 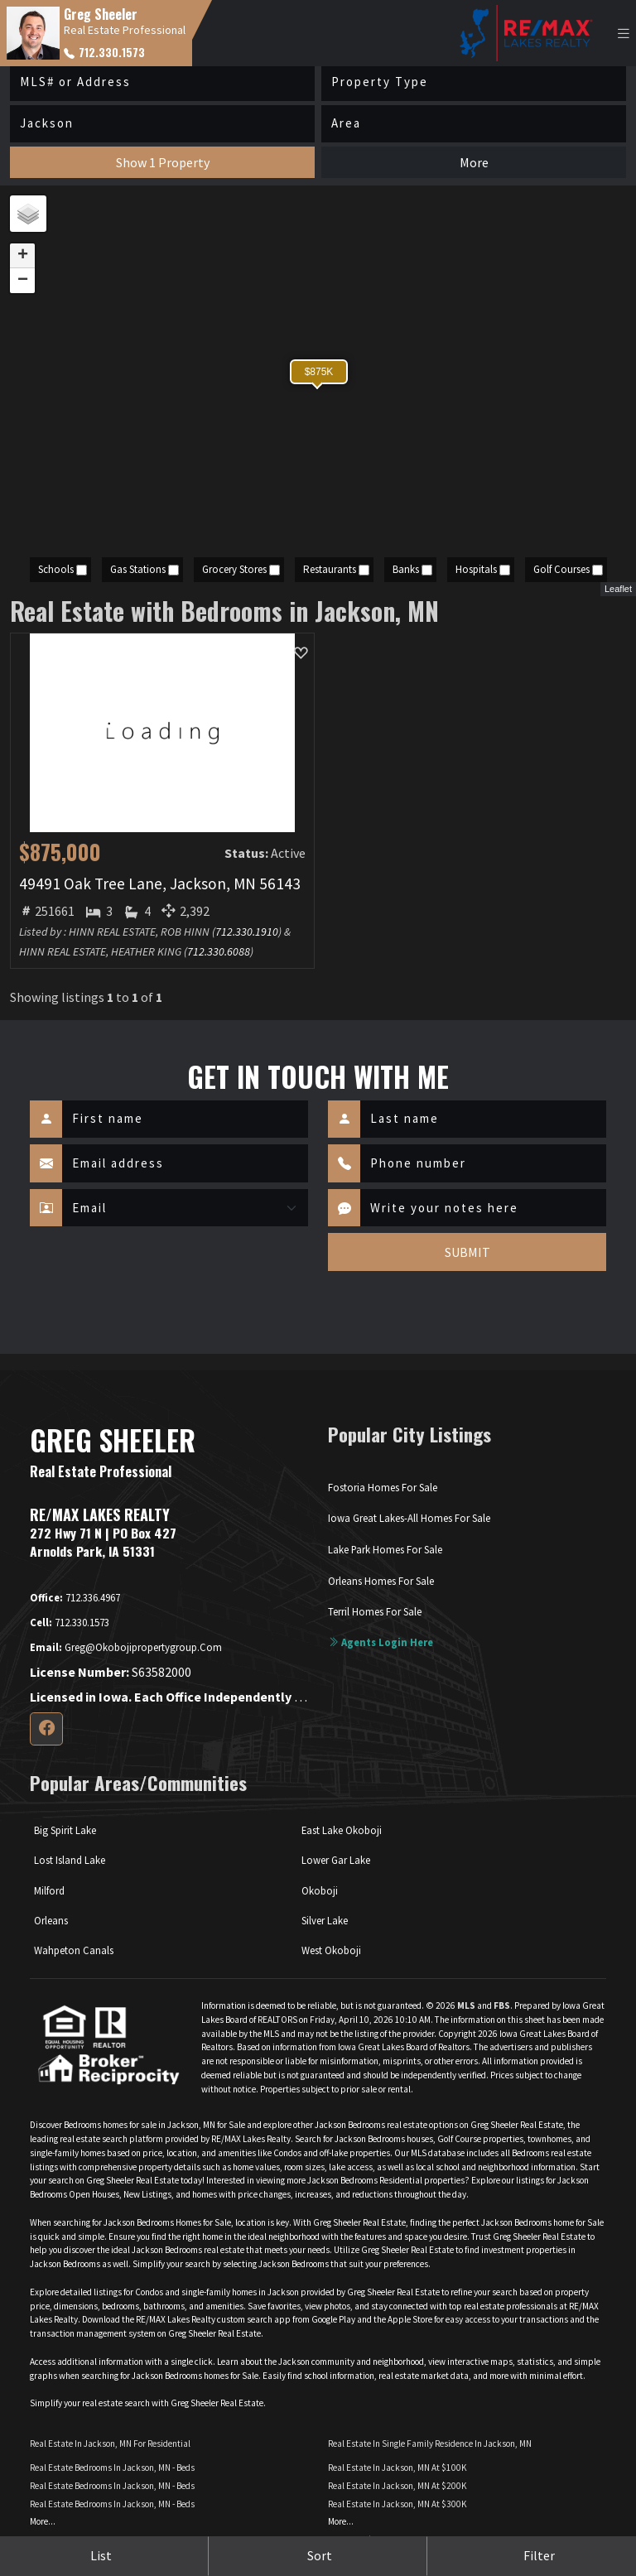 What do you see at coordinates (381, 1580) in the screenshot?
I see `Orleans Homes For Sale` at bounding box center [381, 1580].